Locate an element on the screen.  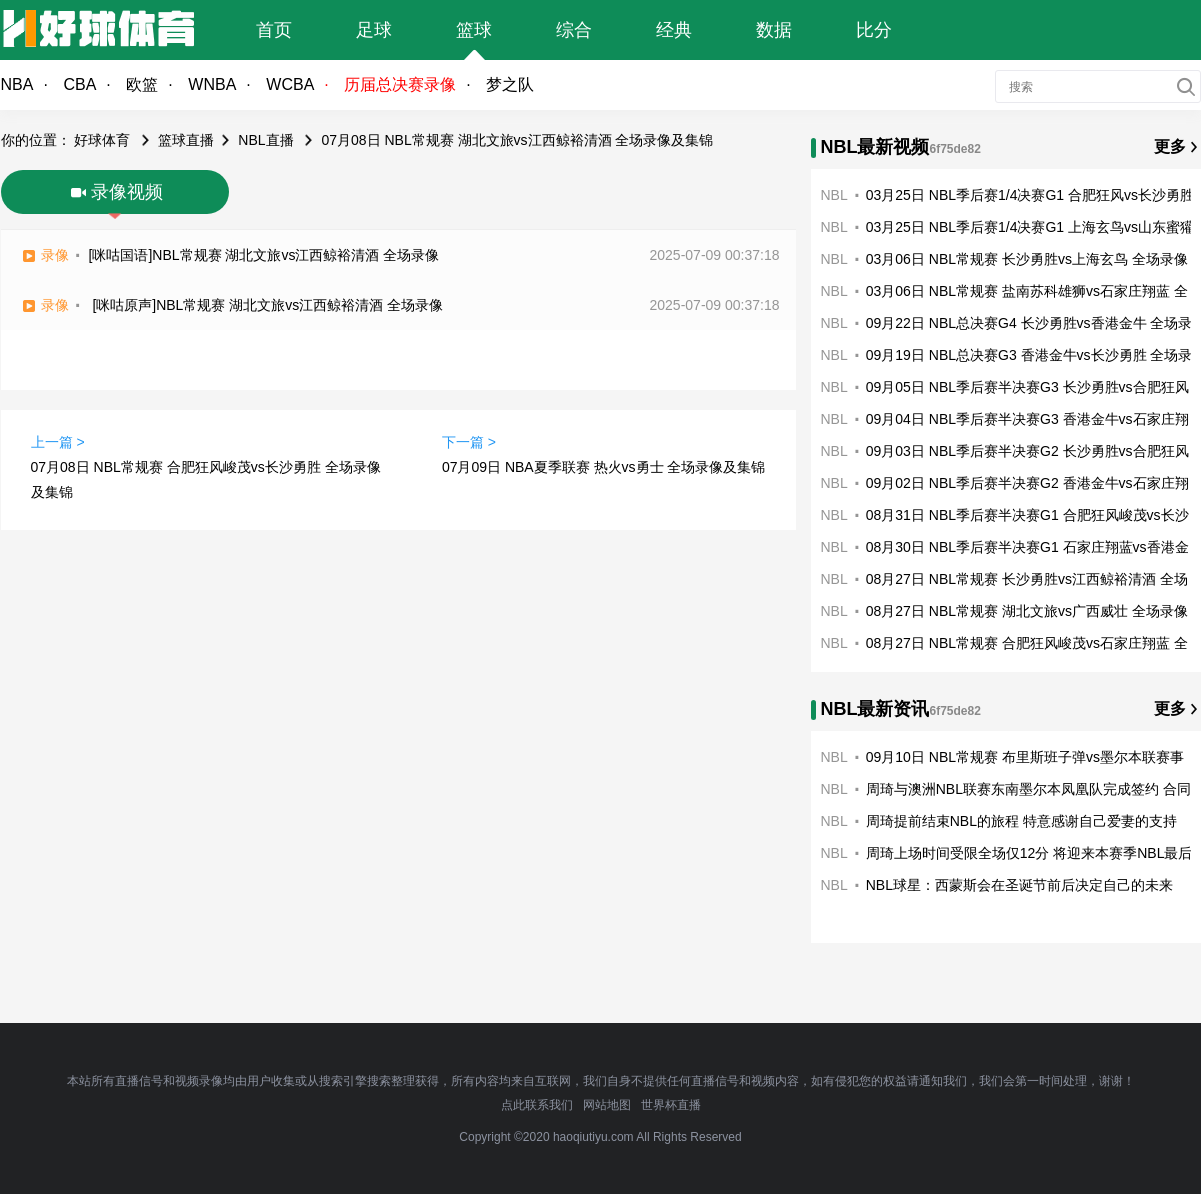
周琦上场时间受限全场仅12分 将迎来本赛季NBL最后 is located at coordinates (1029, 853).